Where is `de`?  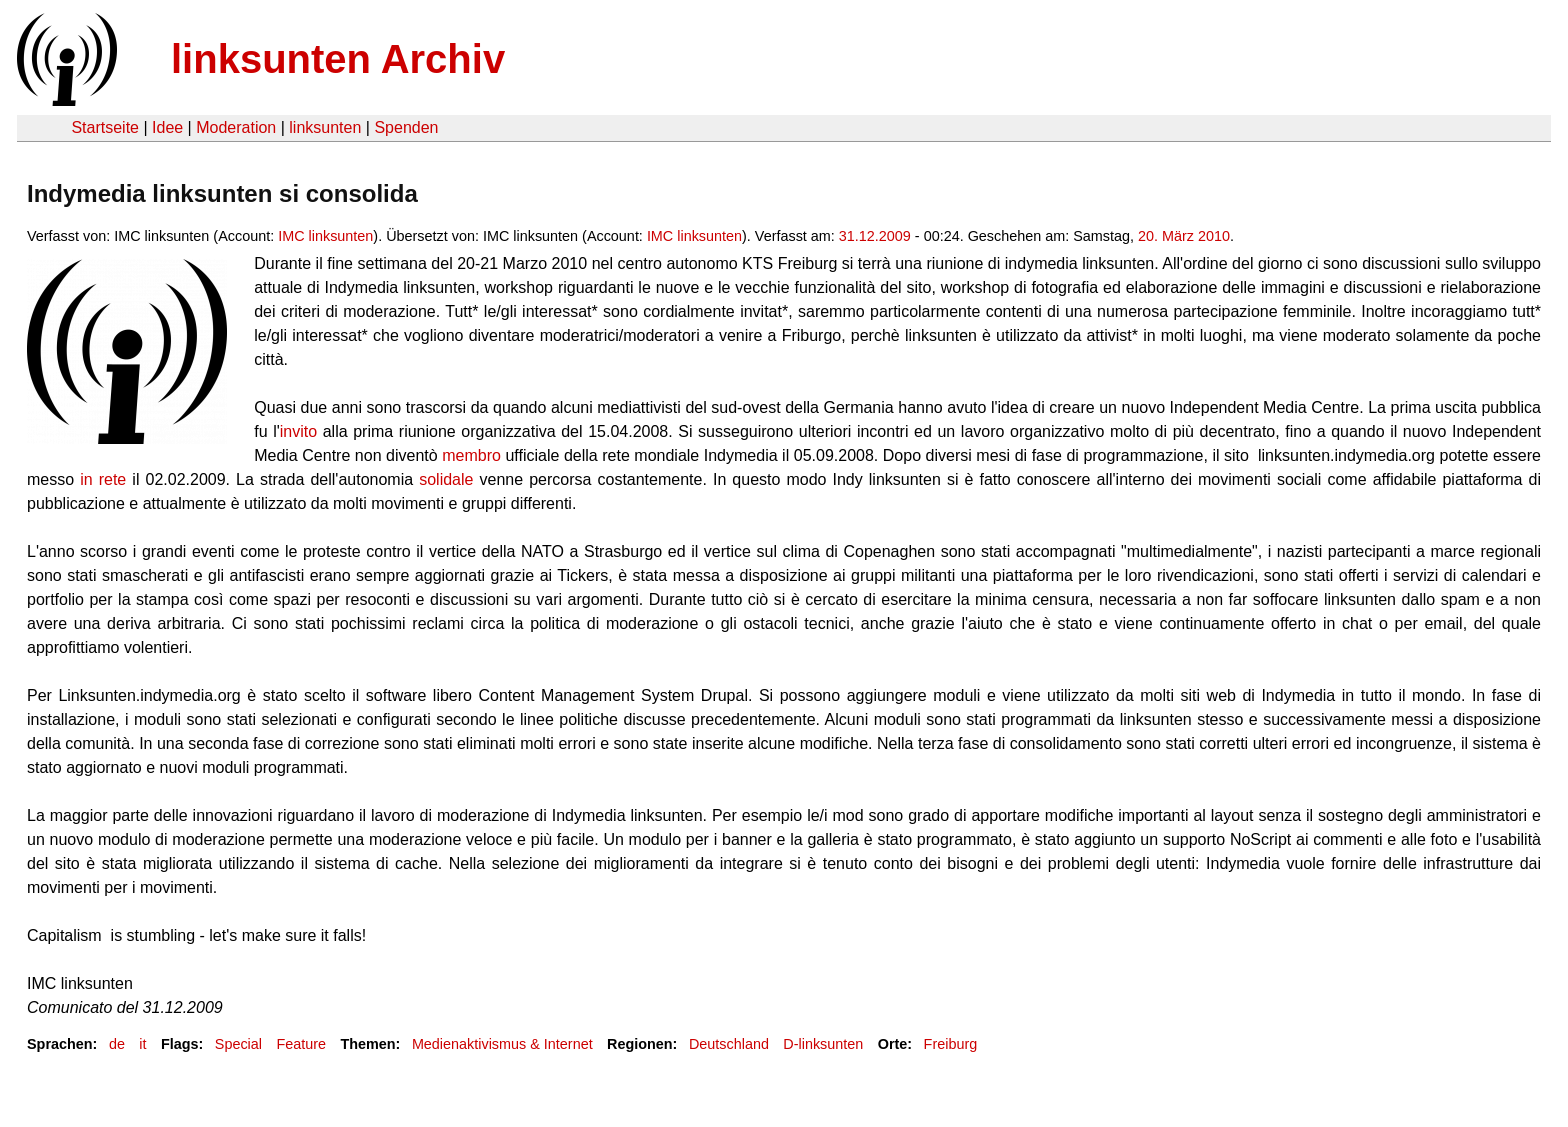
de is located at coordinates (117, 1044).